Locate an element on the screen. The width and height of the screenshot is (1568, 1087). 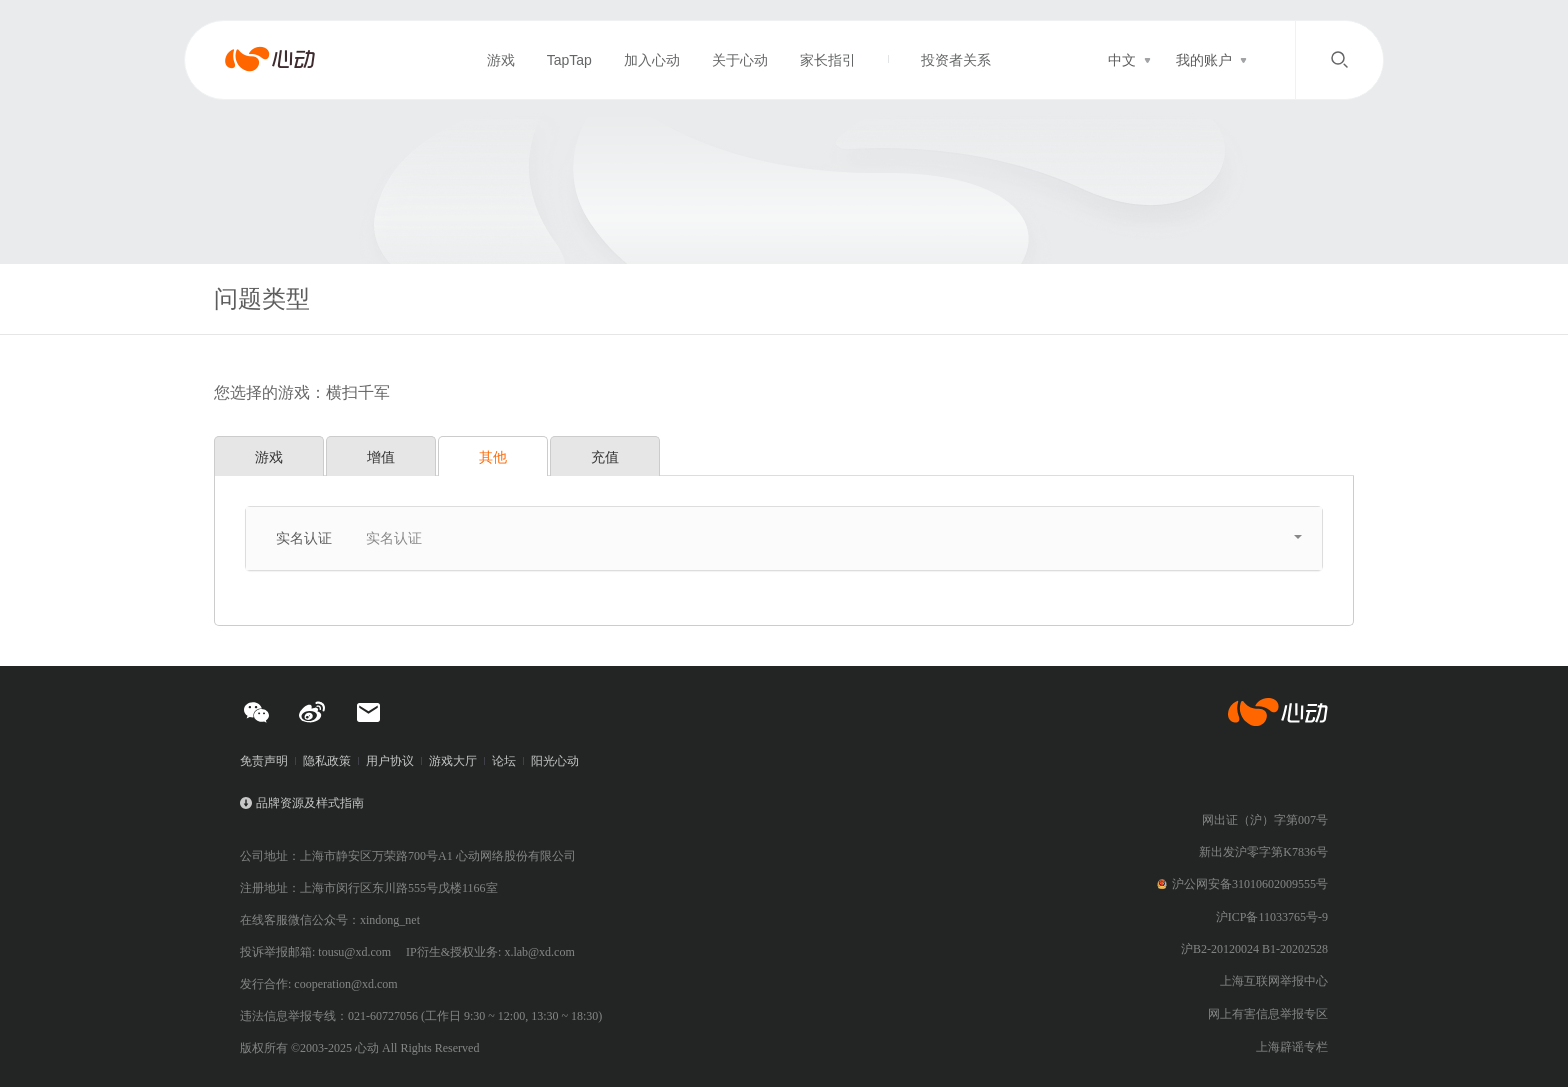
免责声明 is located at coordinates (264, 761).